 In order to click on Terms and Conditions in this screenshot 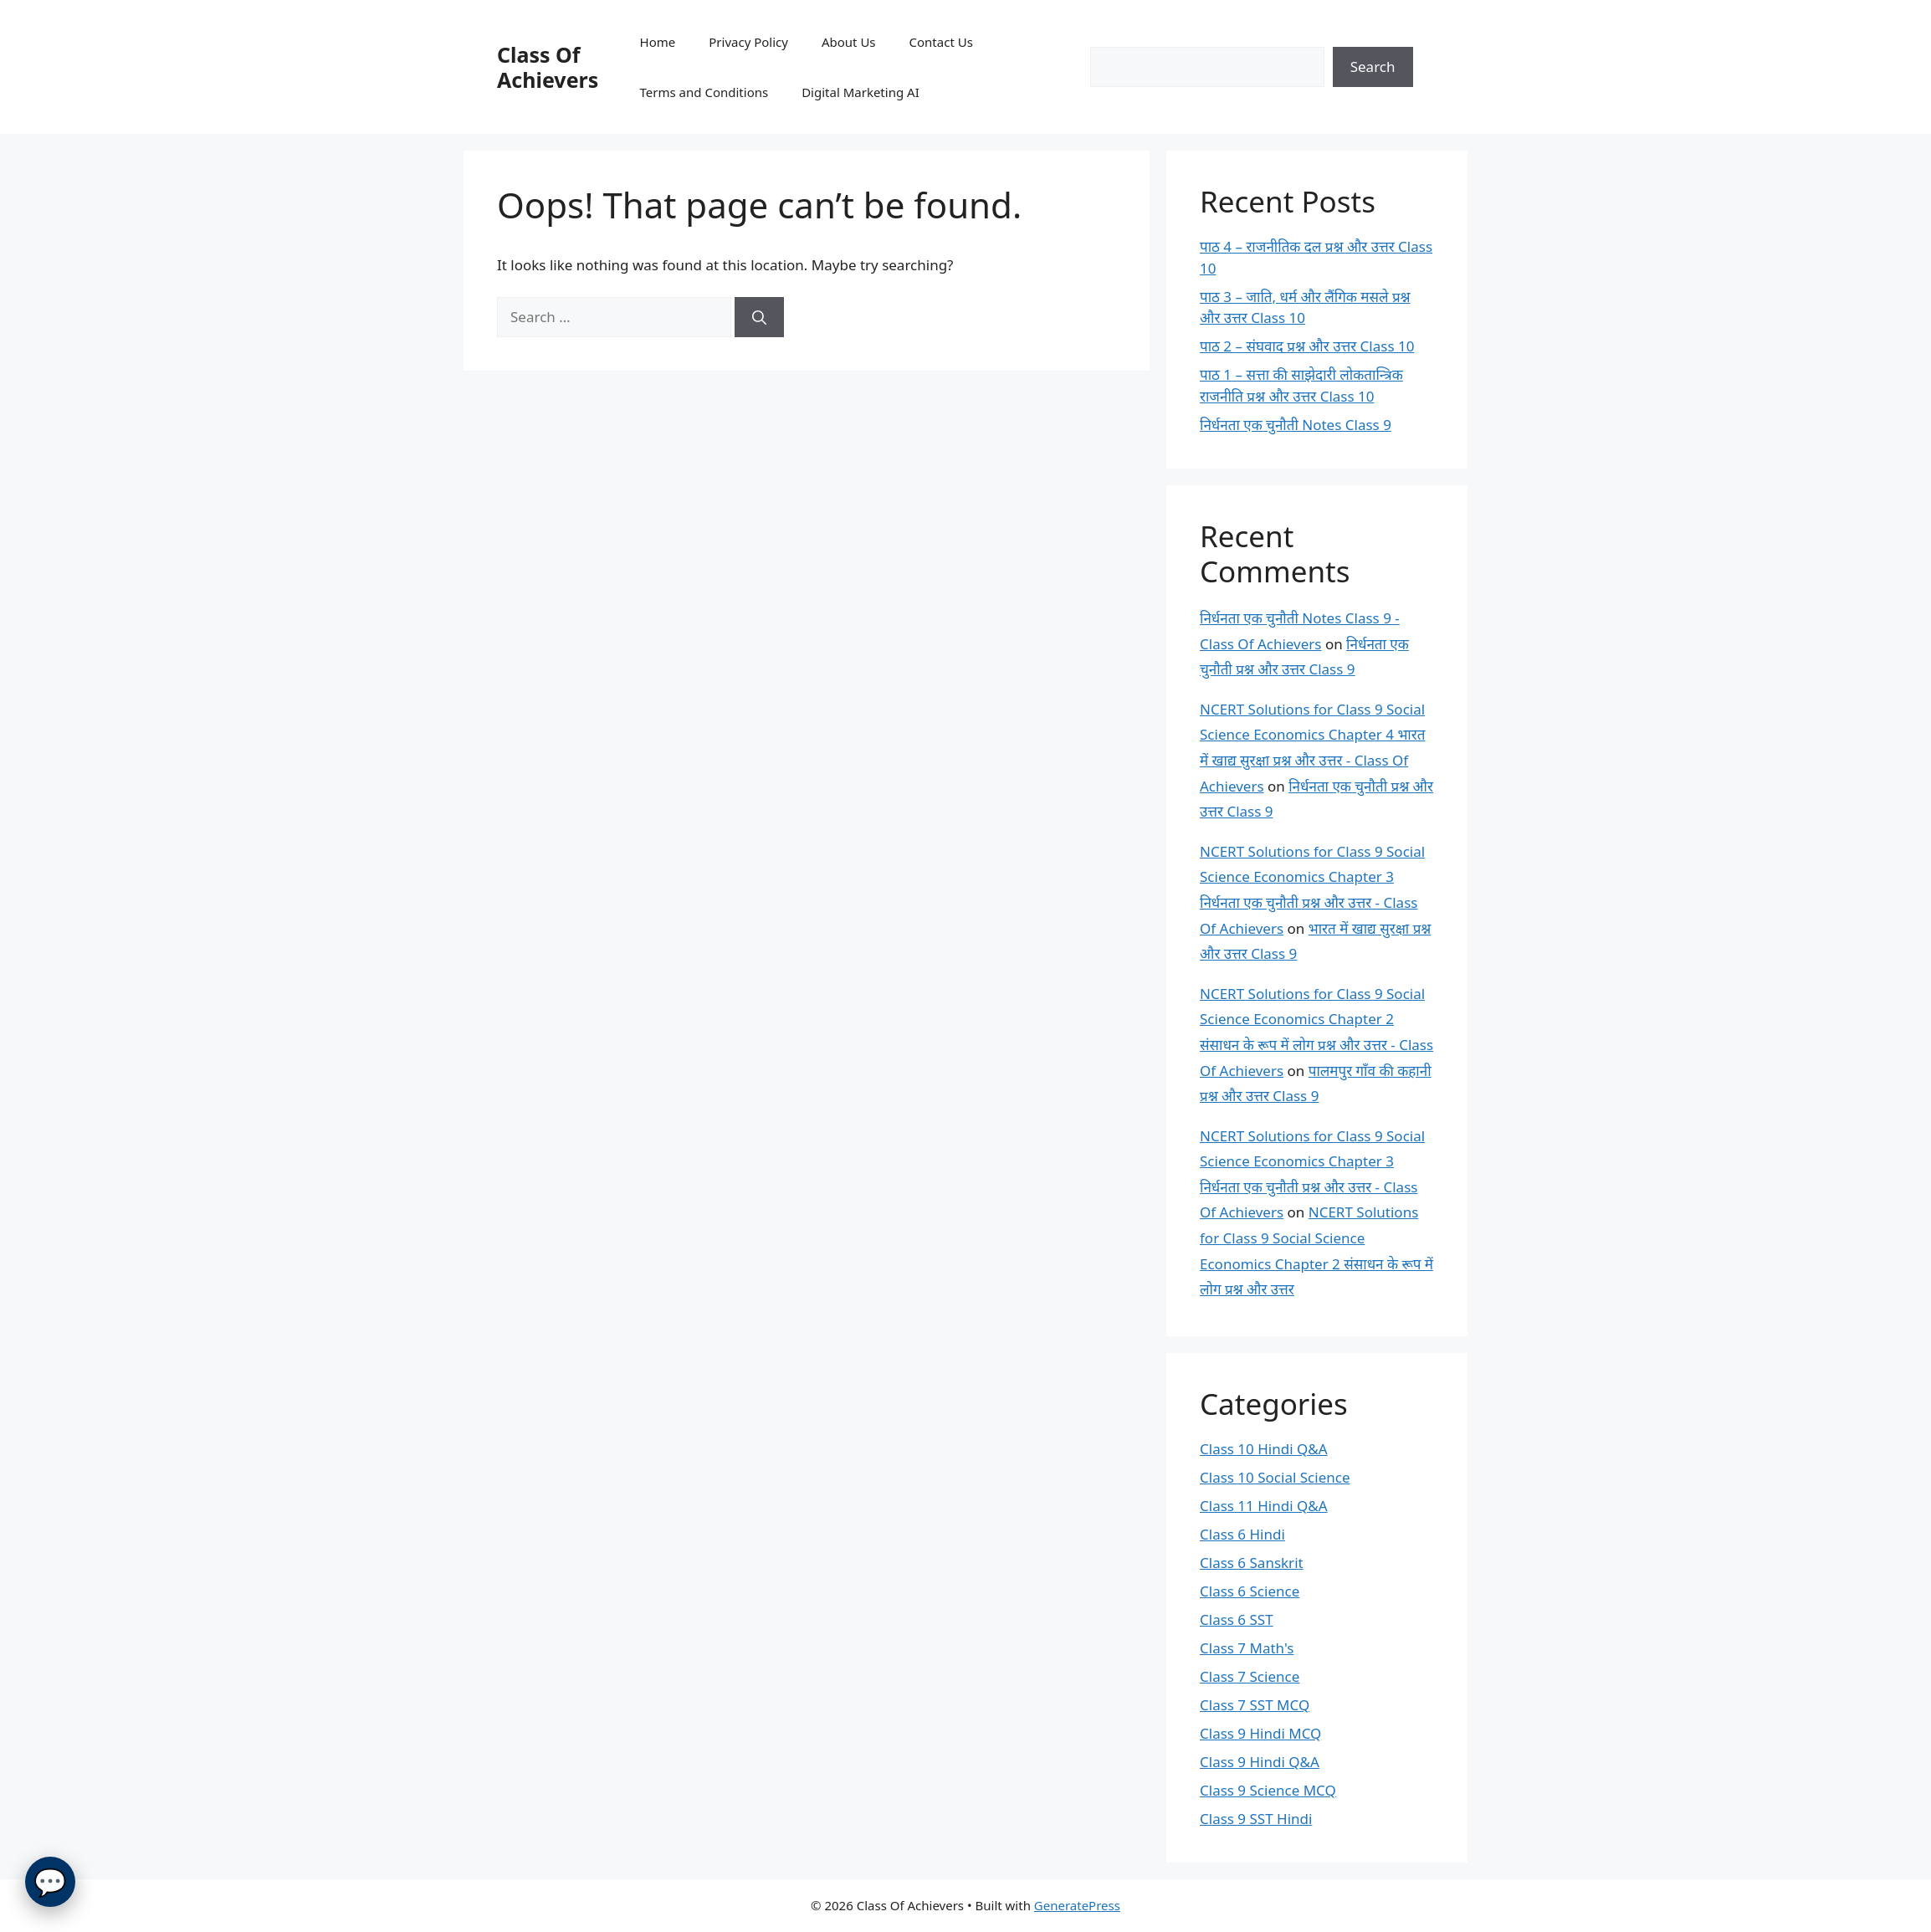, I will do `click(704, 92)`.